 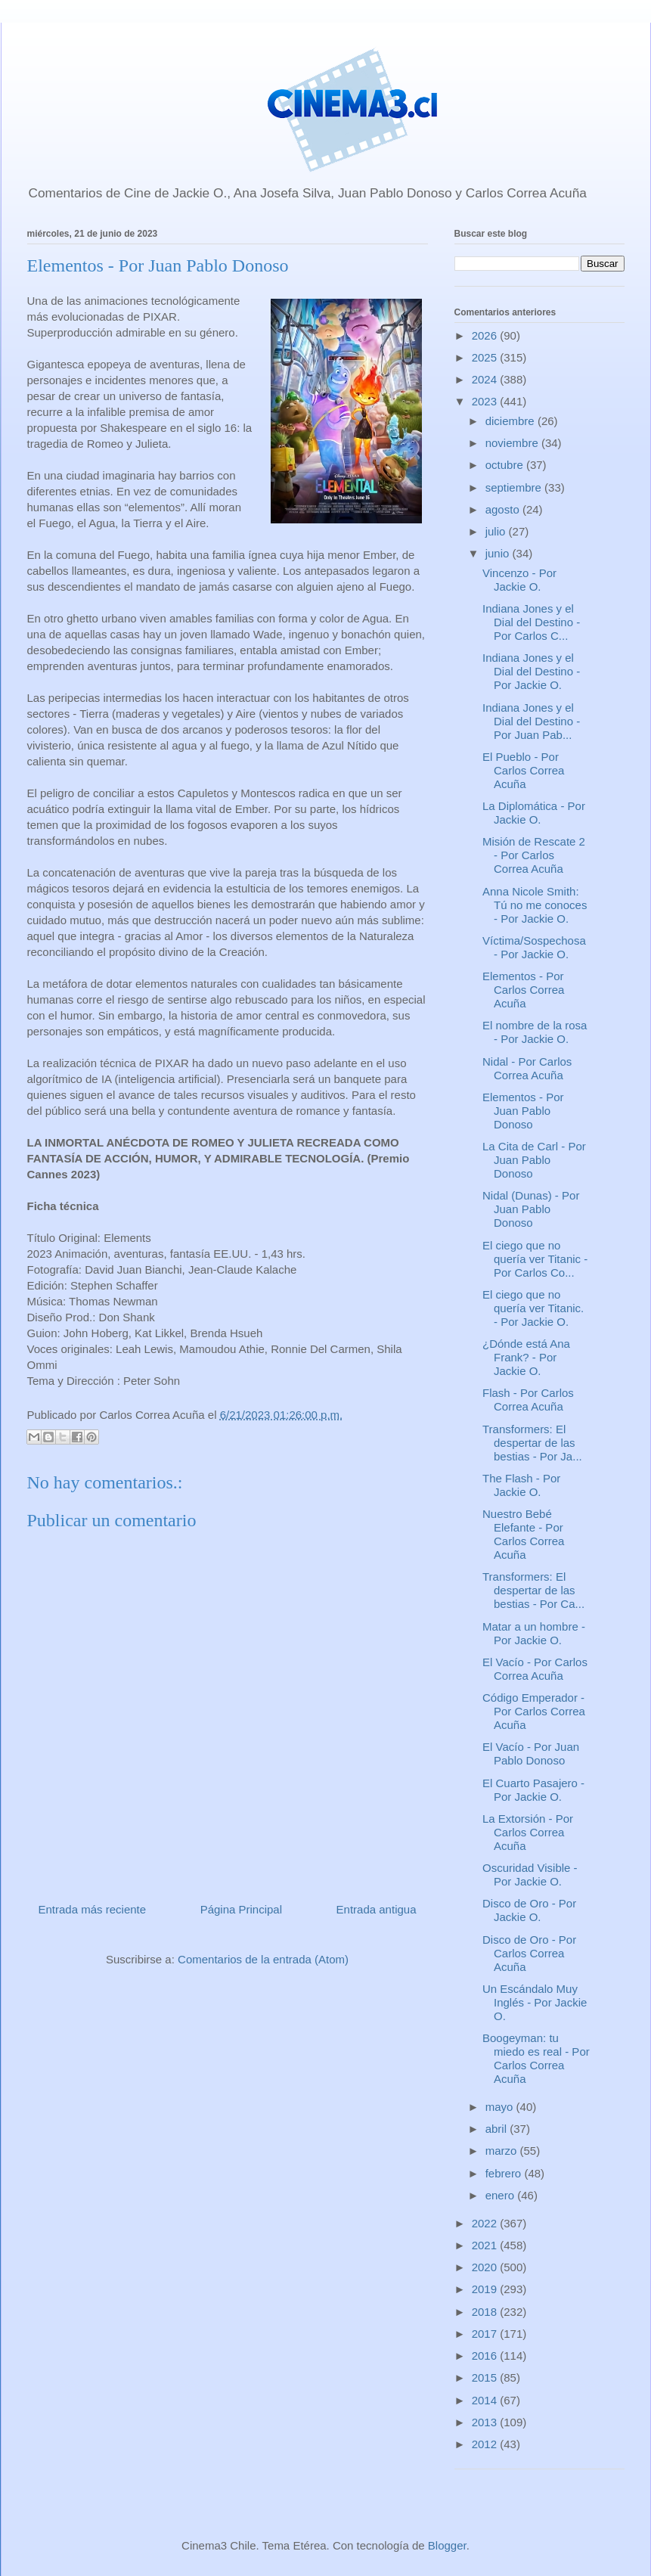 What do you see at coordinates (536, 2058) in the screenshot?
I see `Boogeyman: tu miedo es real - Por Carlos Correa Acuña` at bounding box center [536, 2058].